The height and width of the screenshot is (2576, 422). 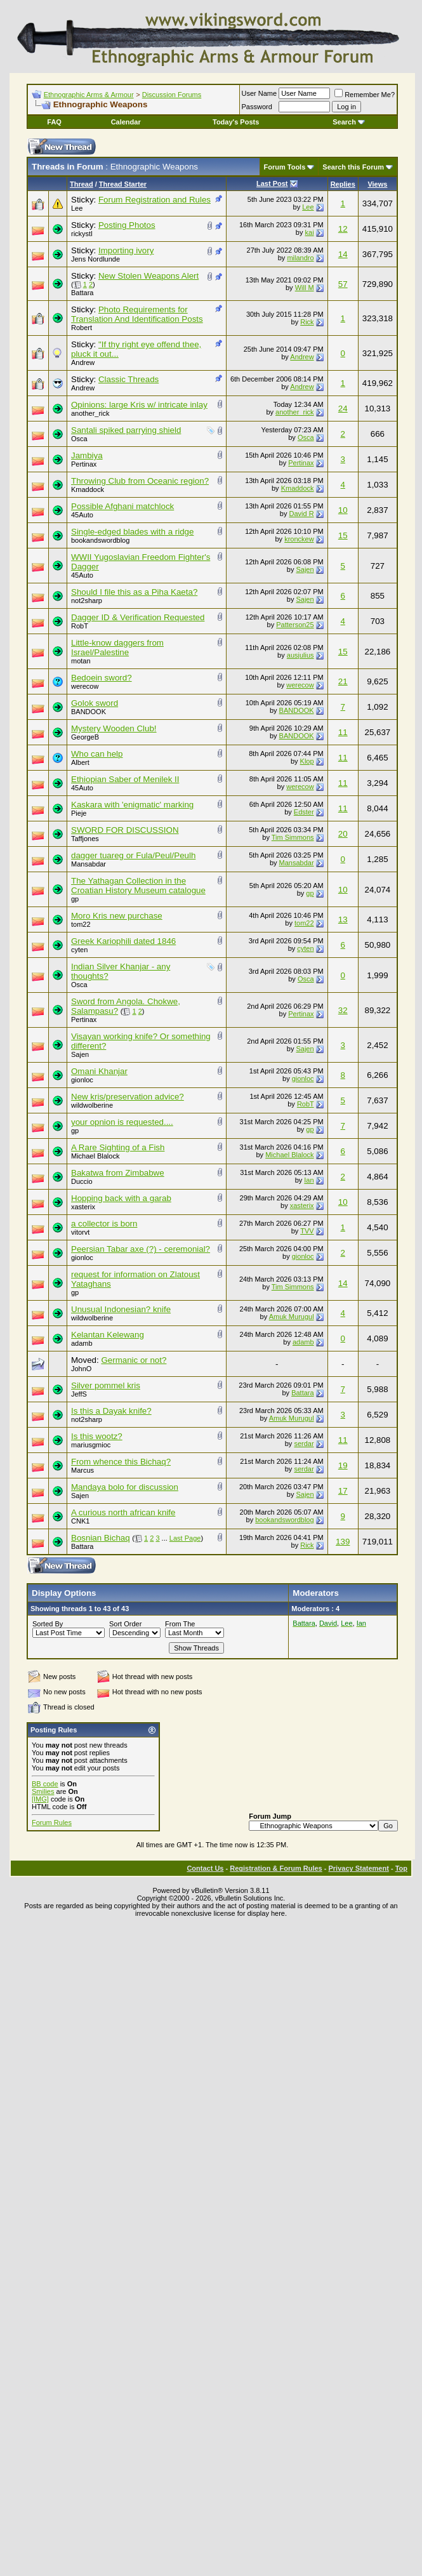 What do you see at coordinates (272, 183) in the screenshot?
I see `Last Post` at bounding box center [272, 183].